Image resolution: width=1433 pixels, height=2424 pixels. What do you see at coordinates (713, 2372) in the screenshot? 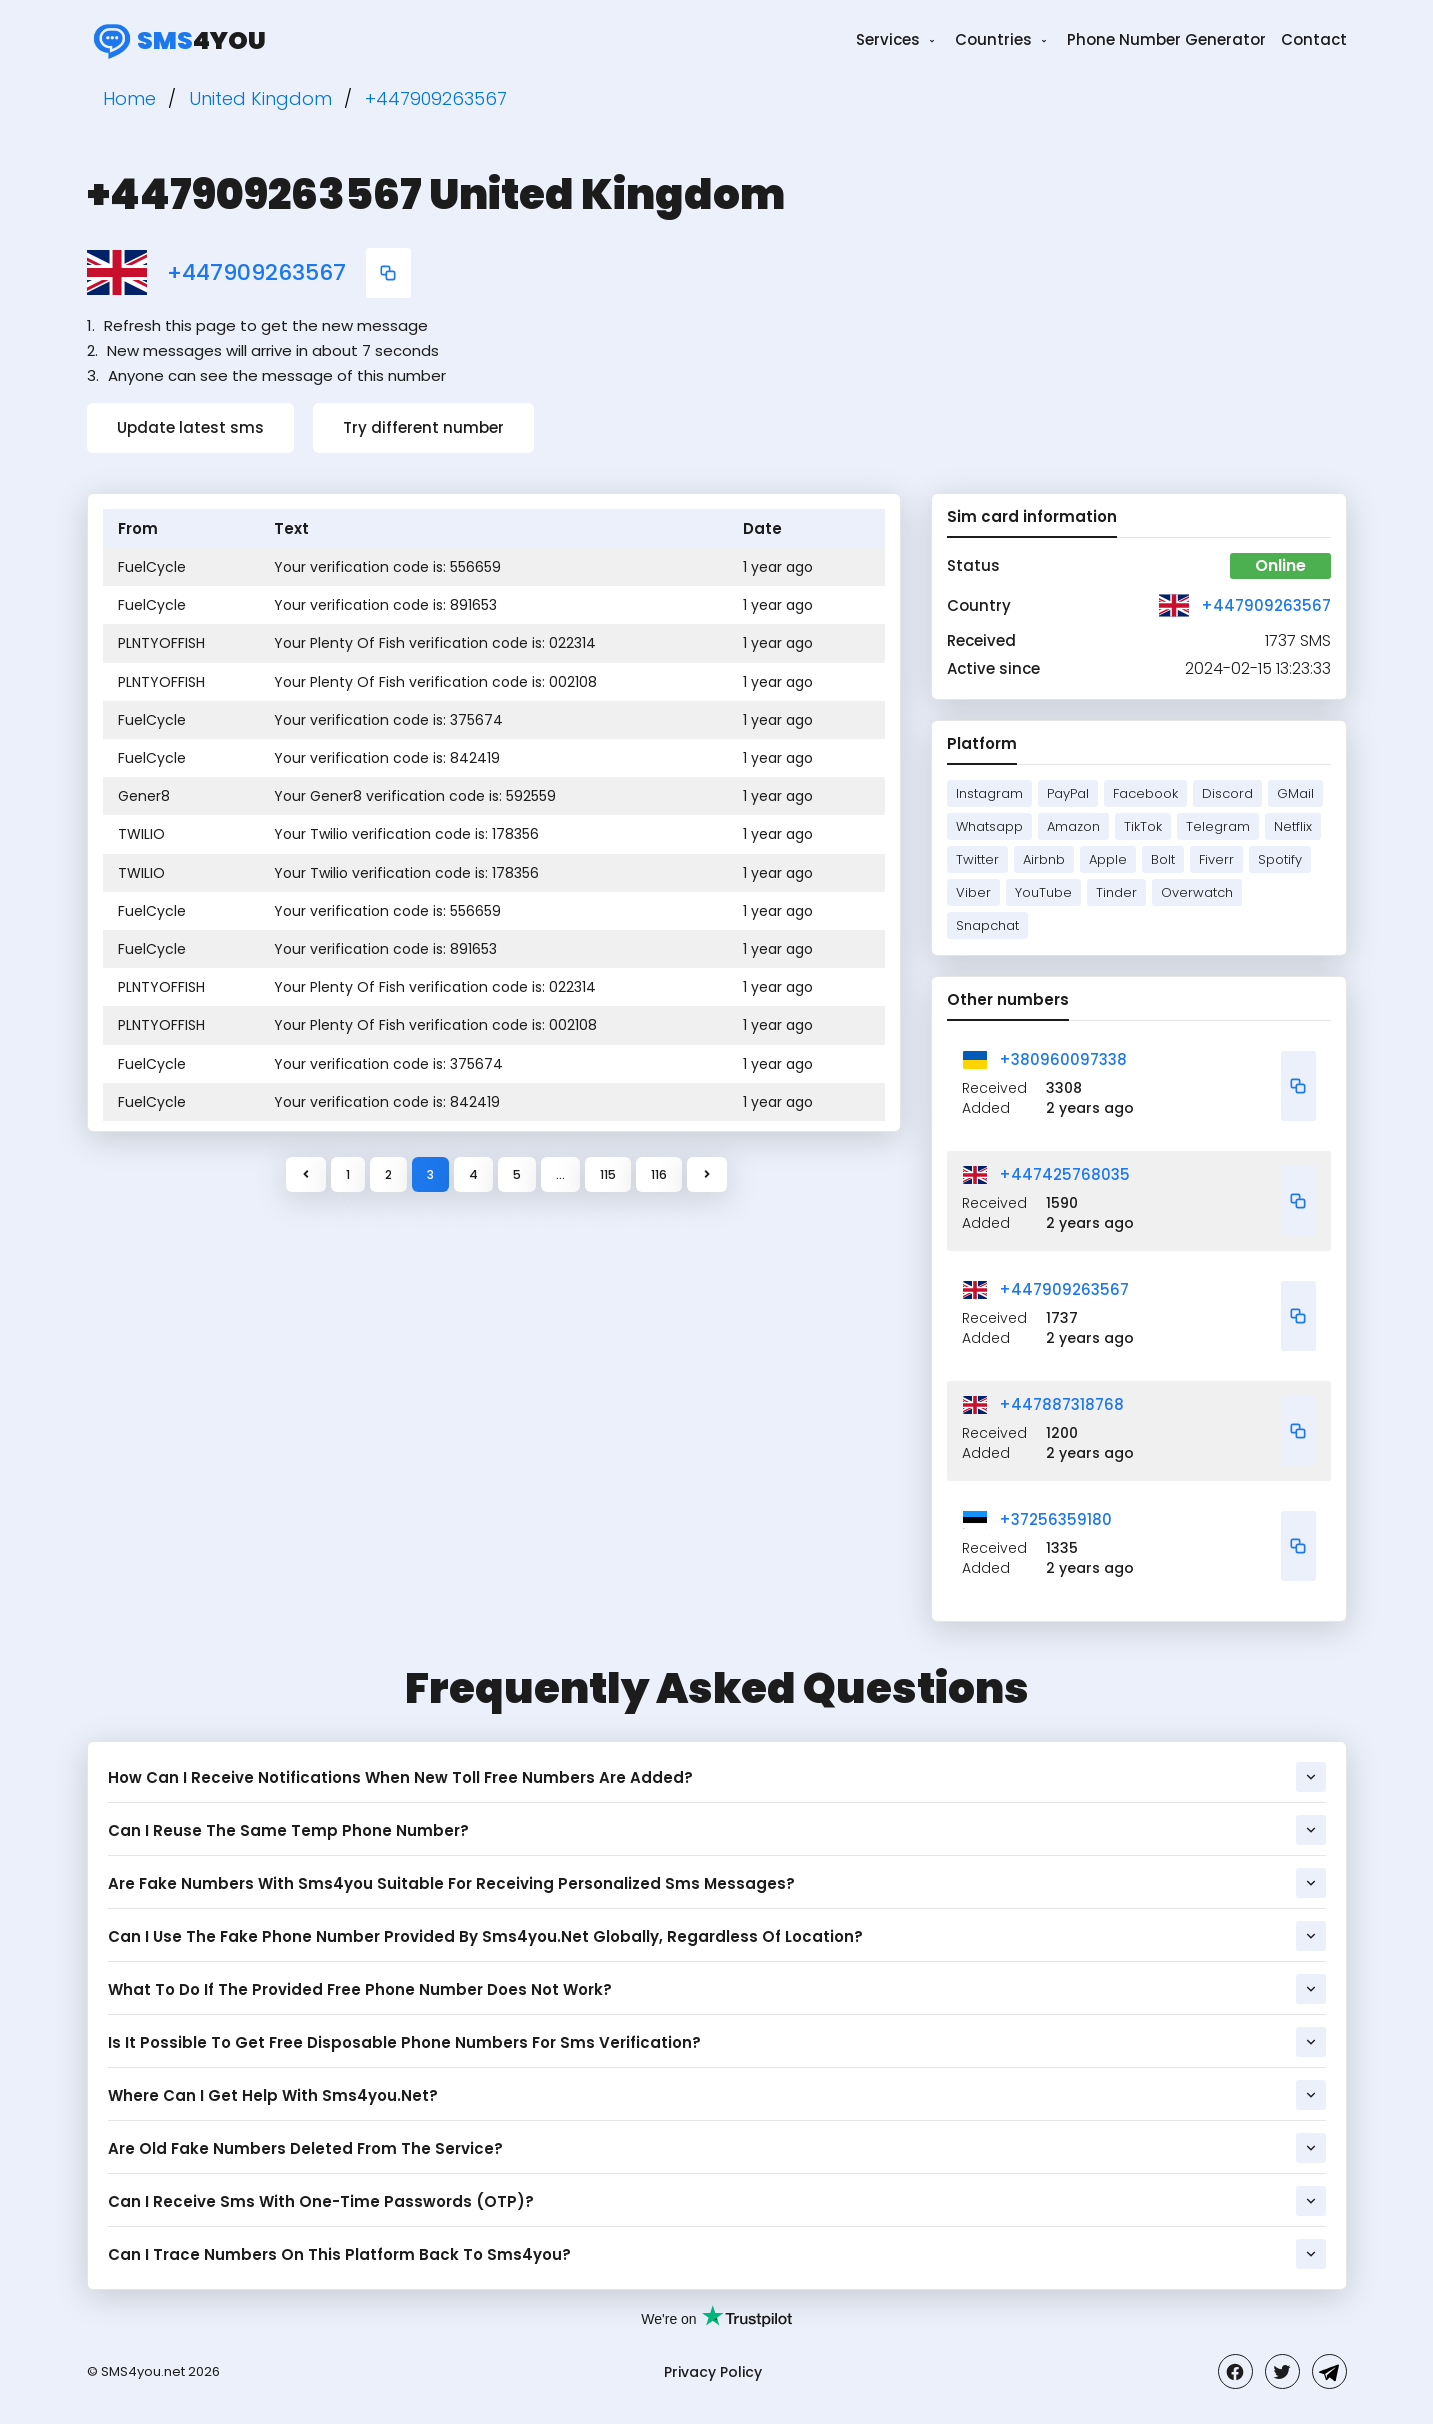
I see `Privacy Policy` at bounding box center [713, 2372].